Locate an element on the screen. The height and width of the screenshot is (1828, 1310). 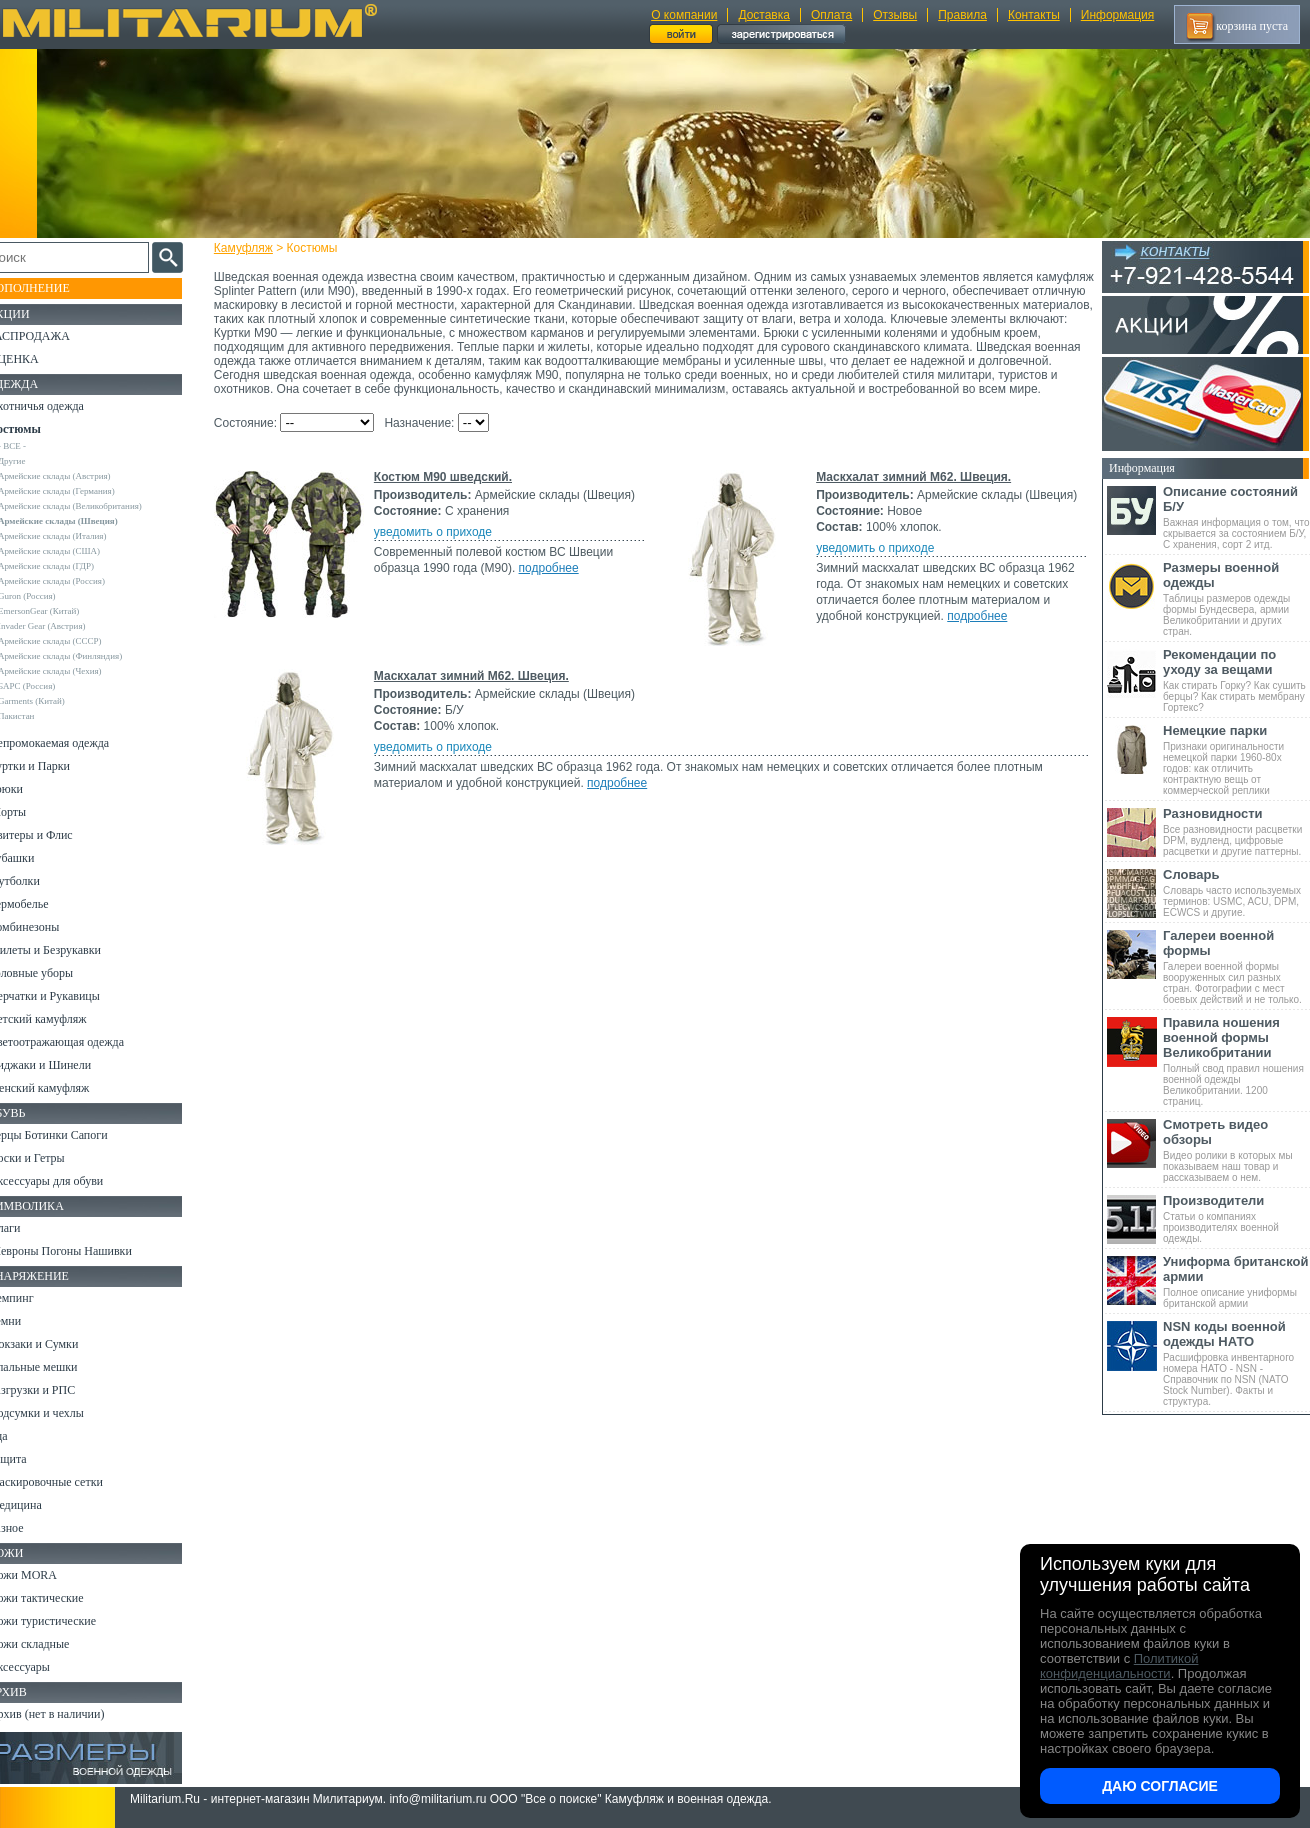
Ремни is located at coordinates (30, 1321).